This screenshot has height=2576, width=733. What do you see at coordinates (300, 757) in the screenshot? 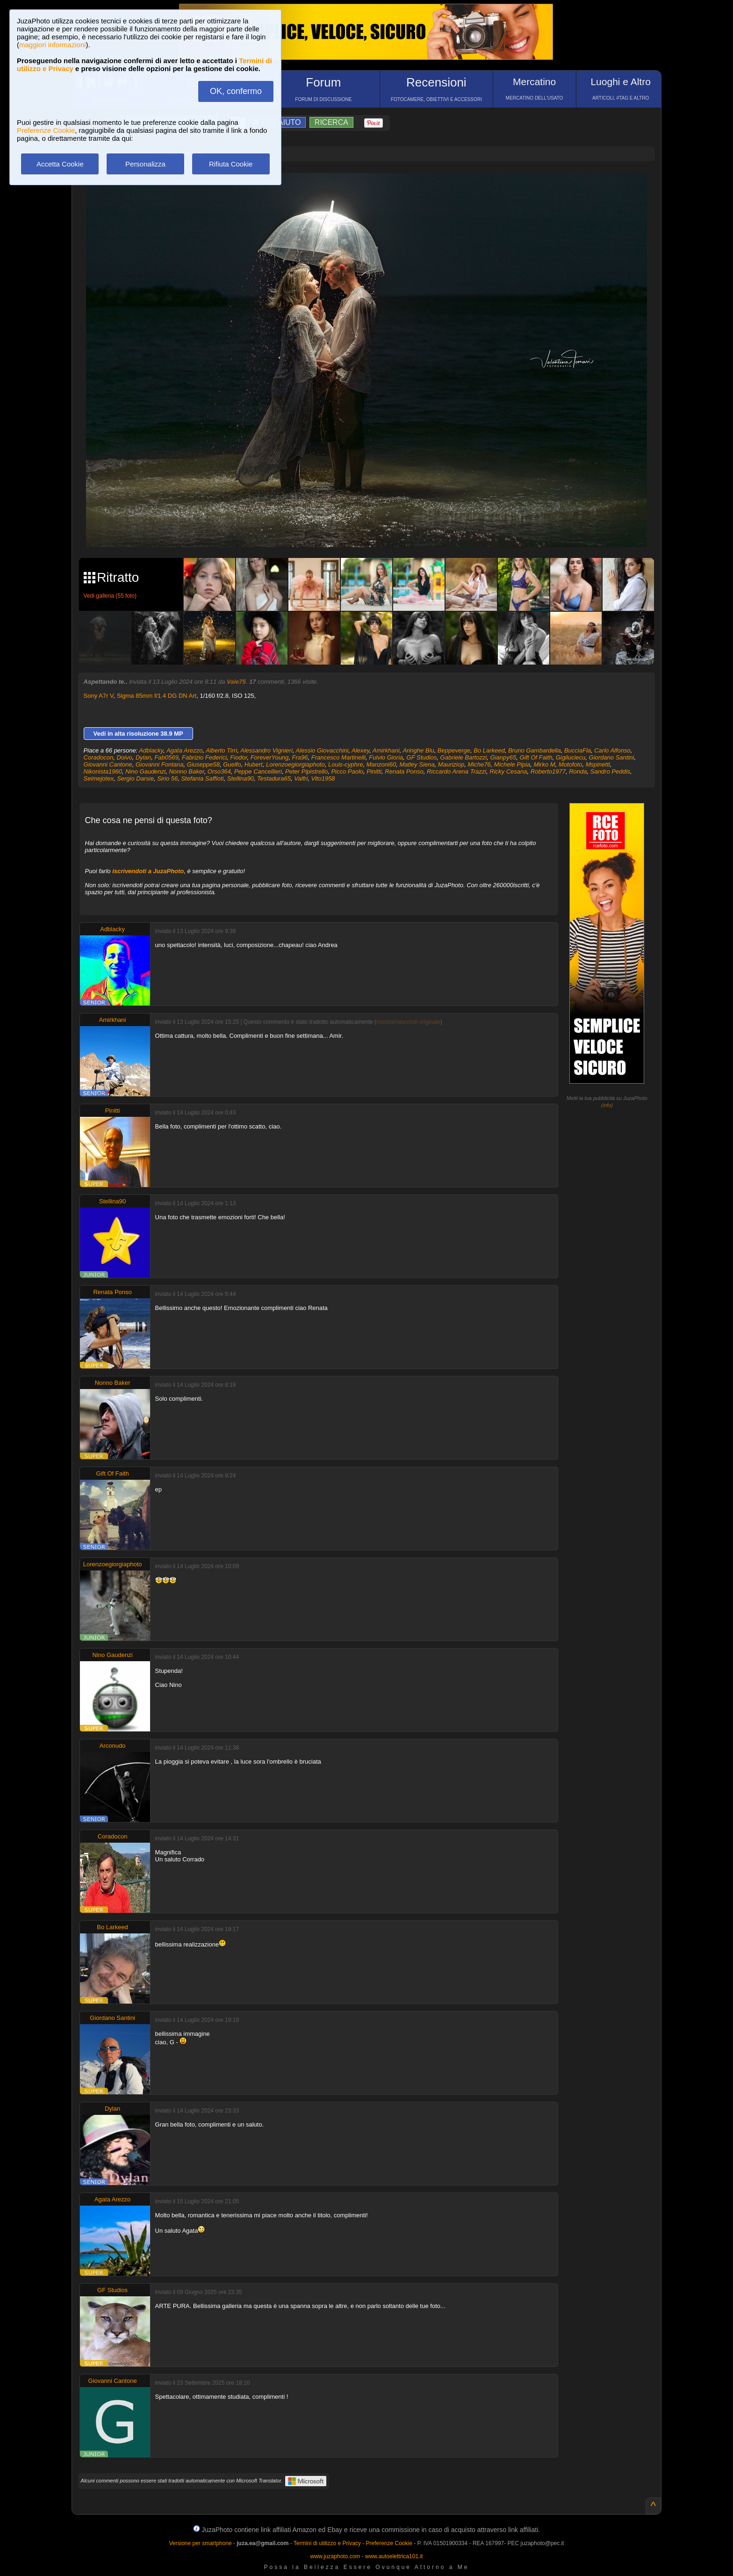
I see `Fra96` at bounding box center [300, 757].